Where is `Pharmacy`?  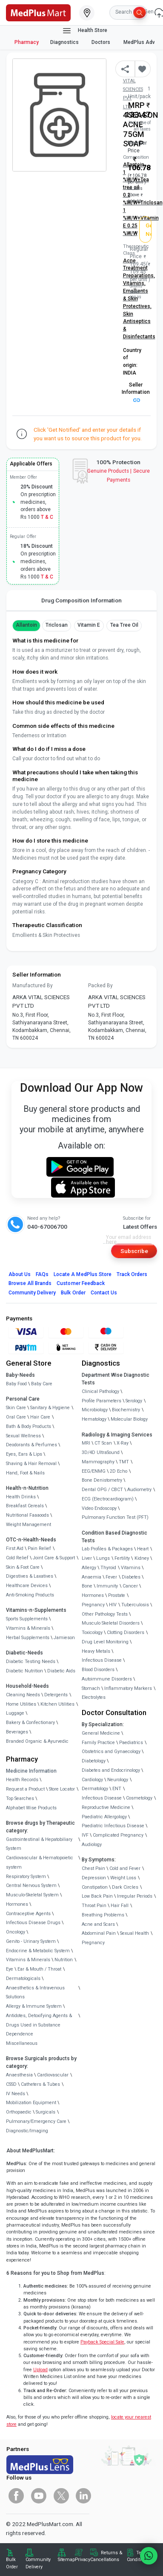 Pharmacy is located at coordinates (26, 42).